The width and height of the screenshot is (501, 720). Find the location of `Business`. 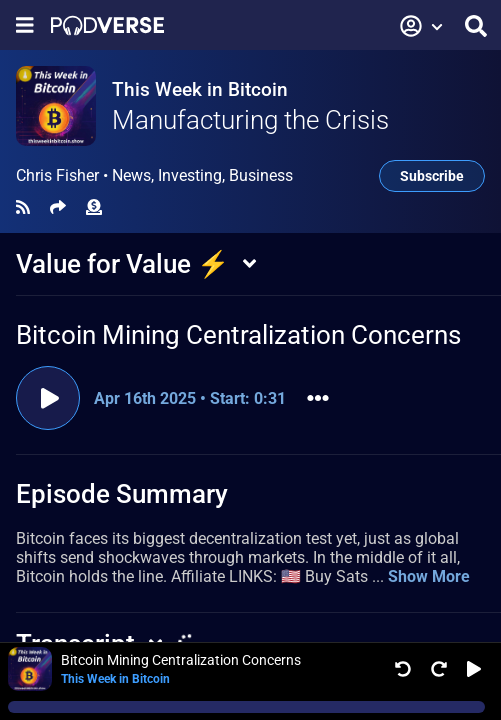

Business is located at coordinates (261, 175).